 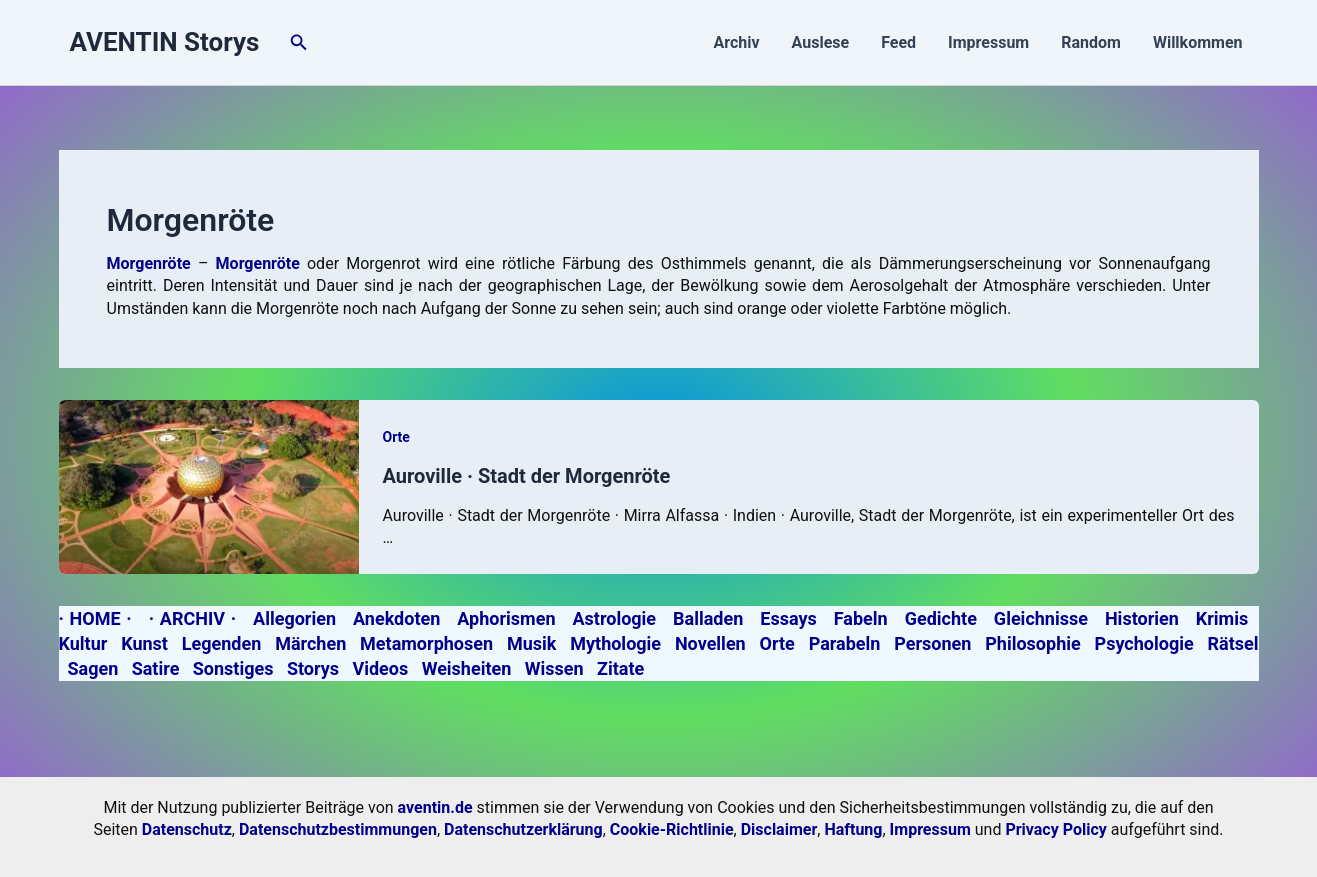 I want to click on Orte, so click(x=396, y=437).